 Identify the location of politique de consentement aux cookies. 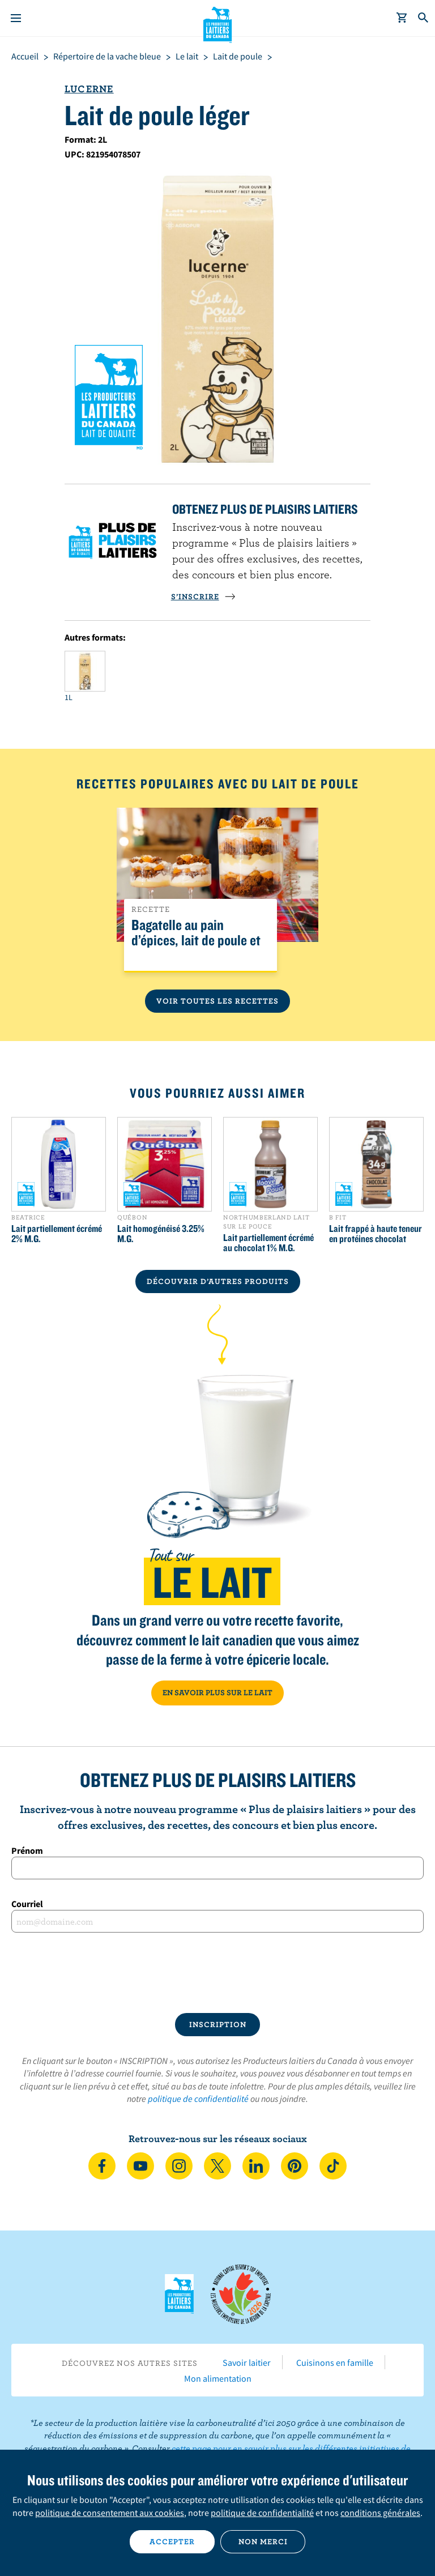
(109, 2512).